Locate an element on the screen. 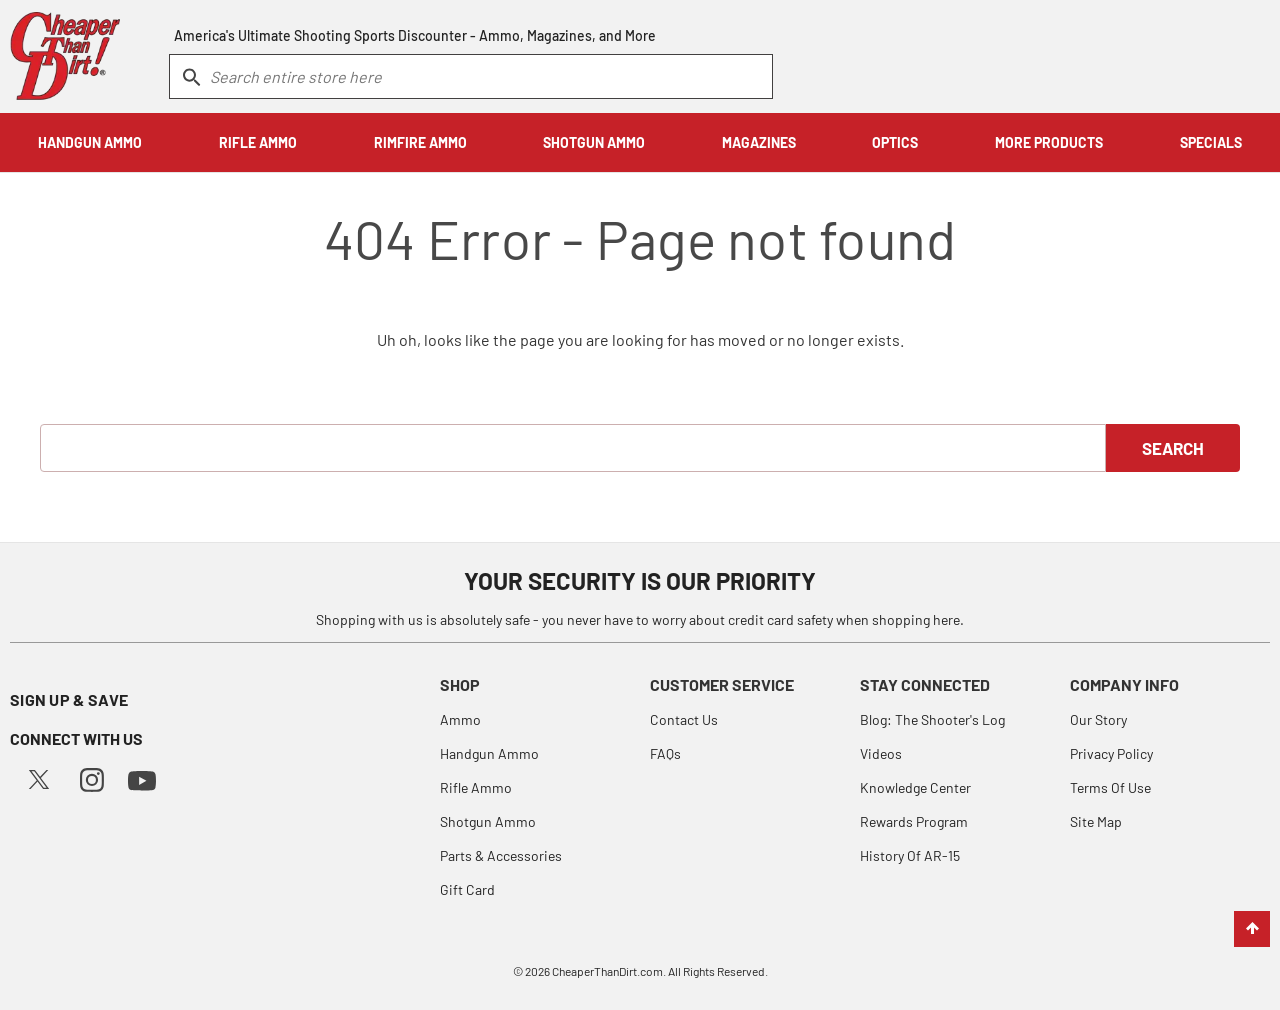  Blog: The Shooter's Log is located at coordinates (932, 719).